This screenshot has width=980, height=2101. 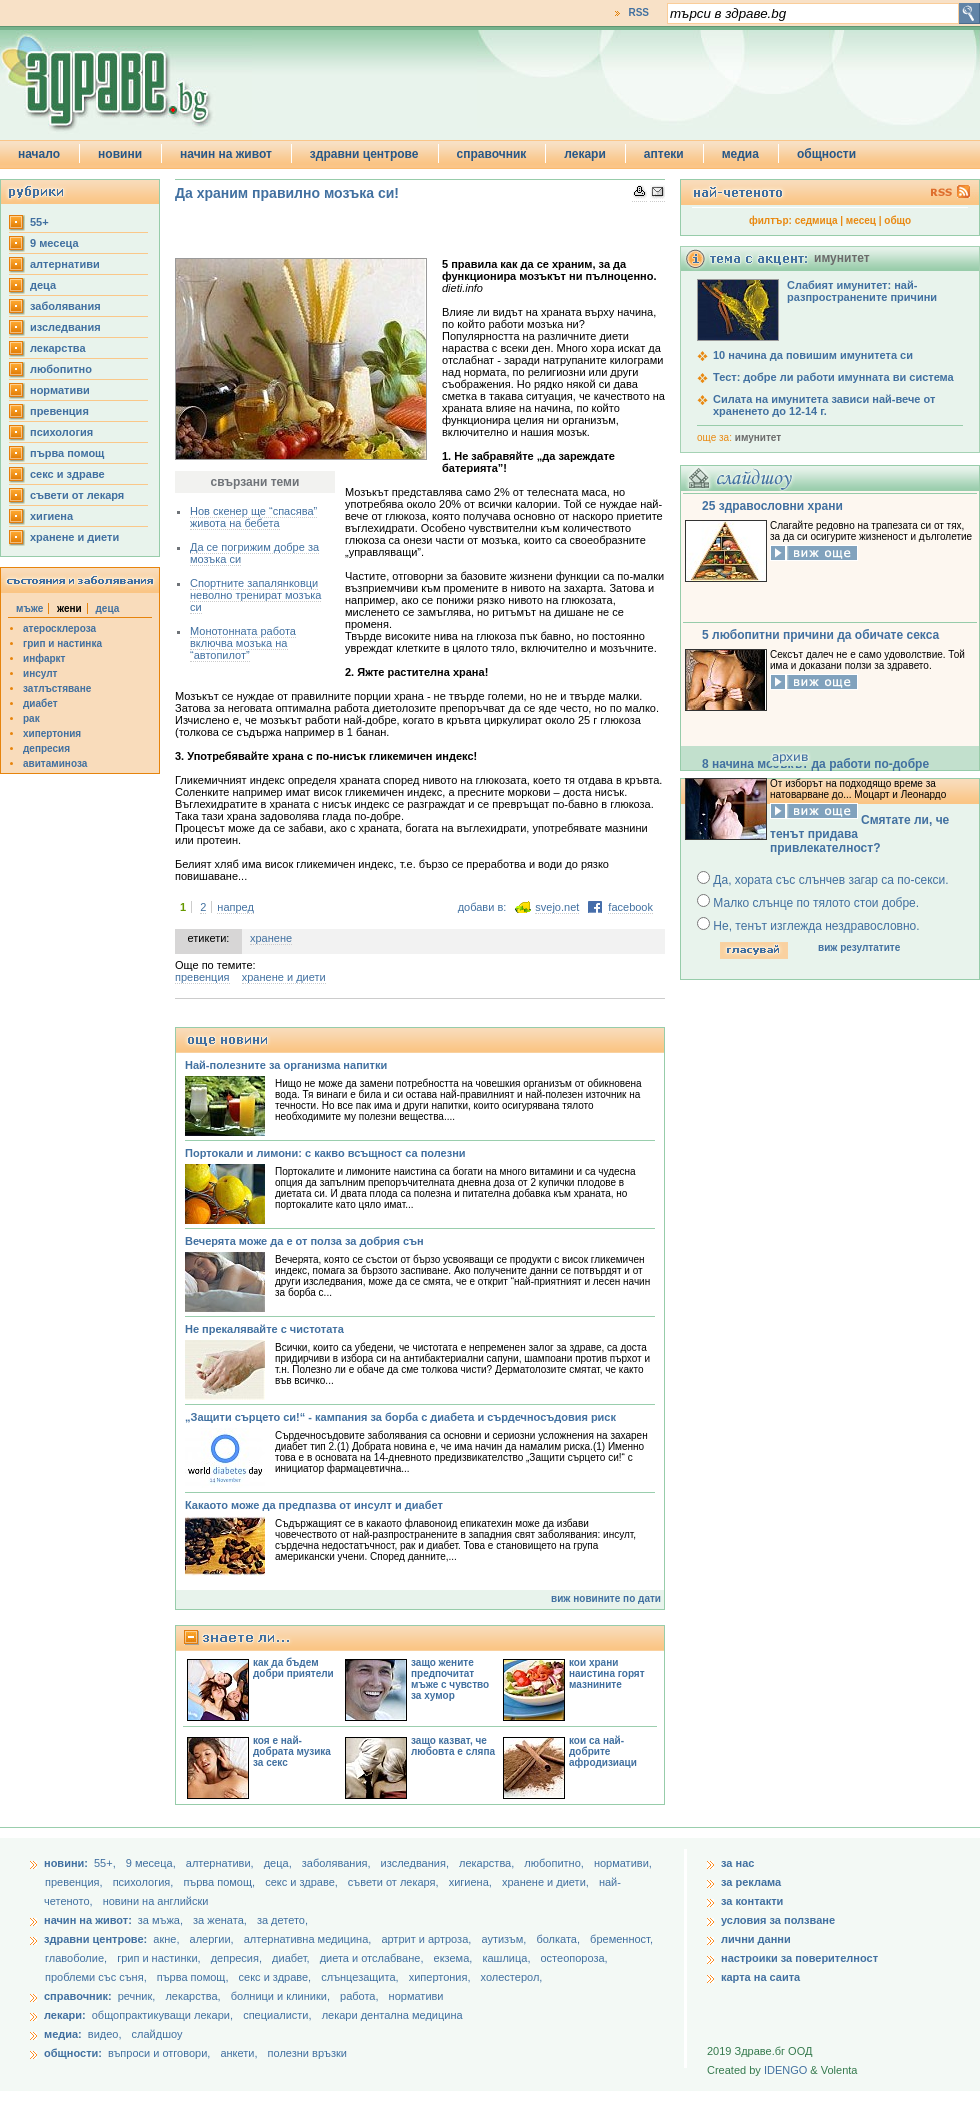 I want to click on речник,, so click(x=137, y=1996).